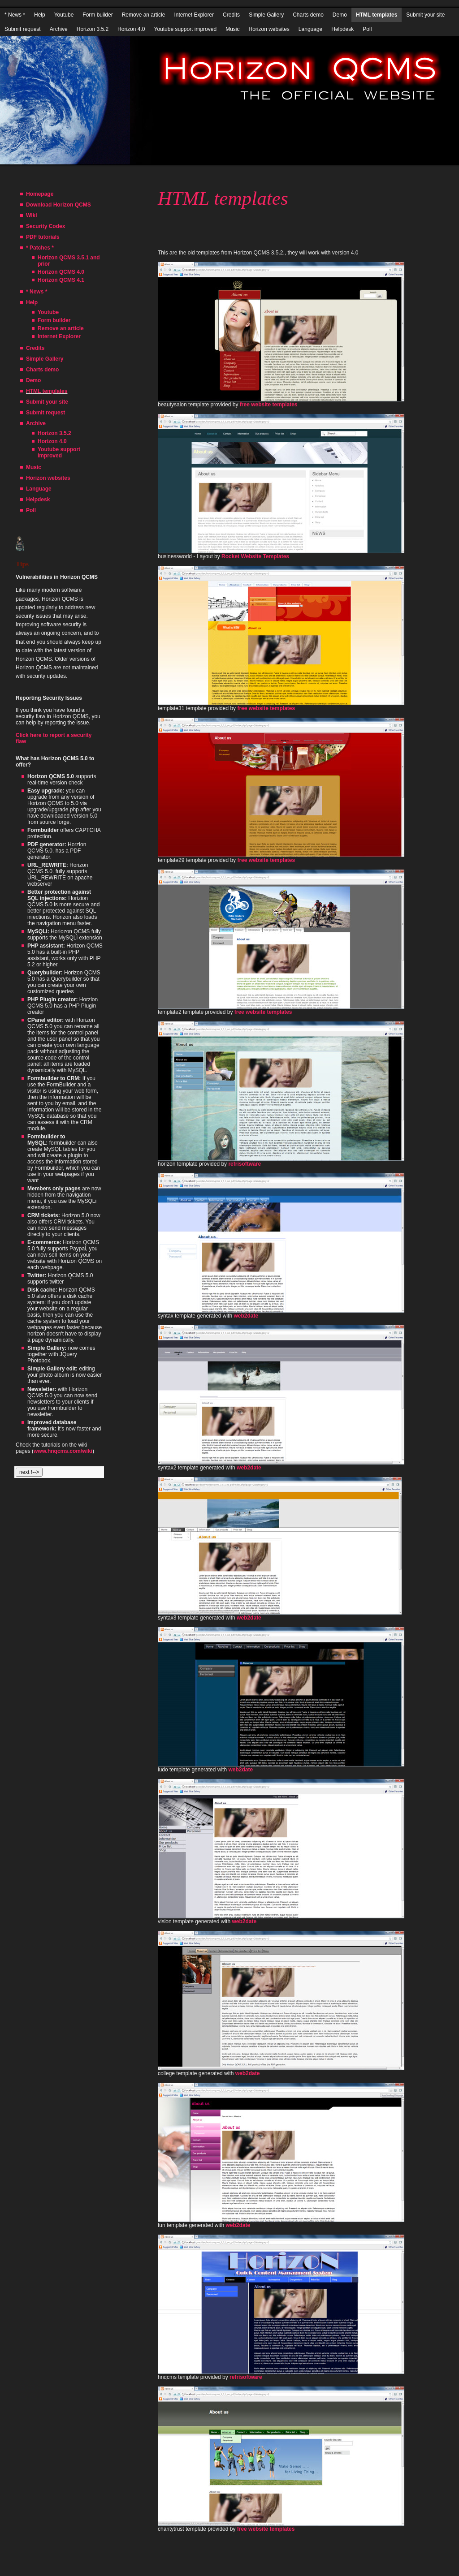 This screenshot has height=2576, width=459. Describe the element at coordinates (231, 15) in the screenshot. I see `Credits` at that location.